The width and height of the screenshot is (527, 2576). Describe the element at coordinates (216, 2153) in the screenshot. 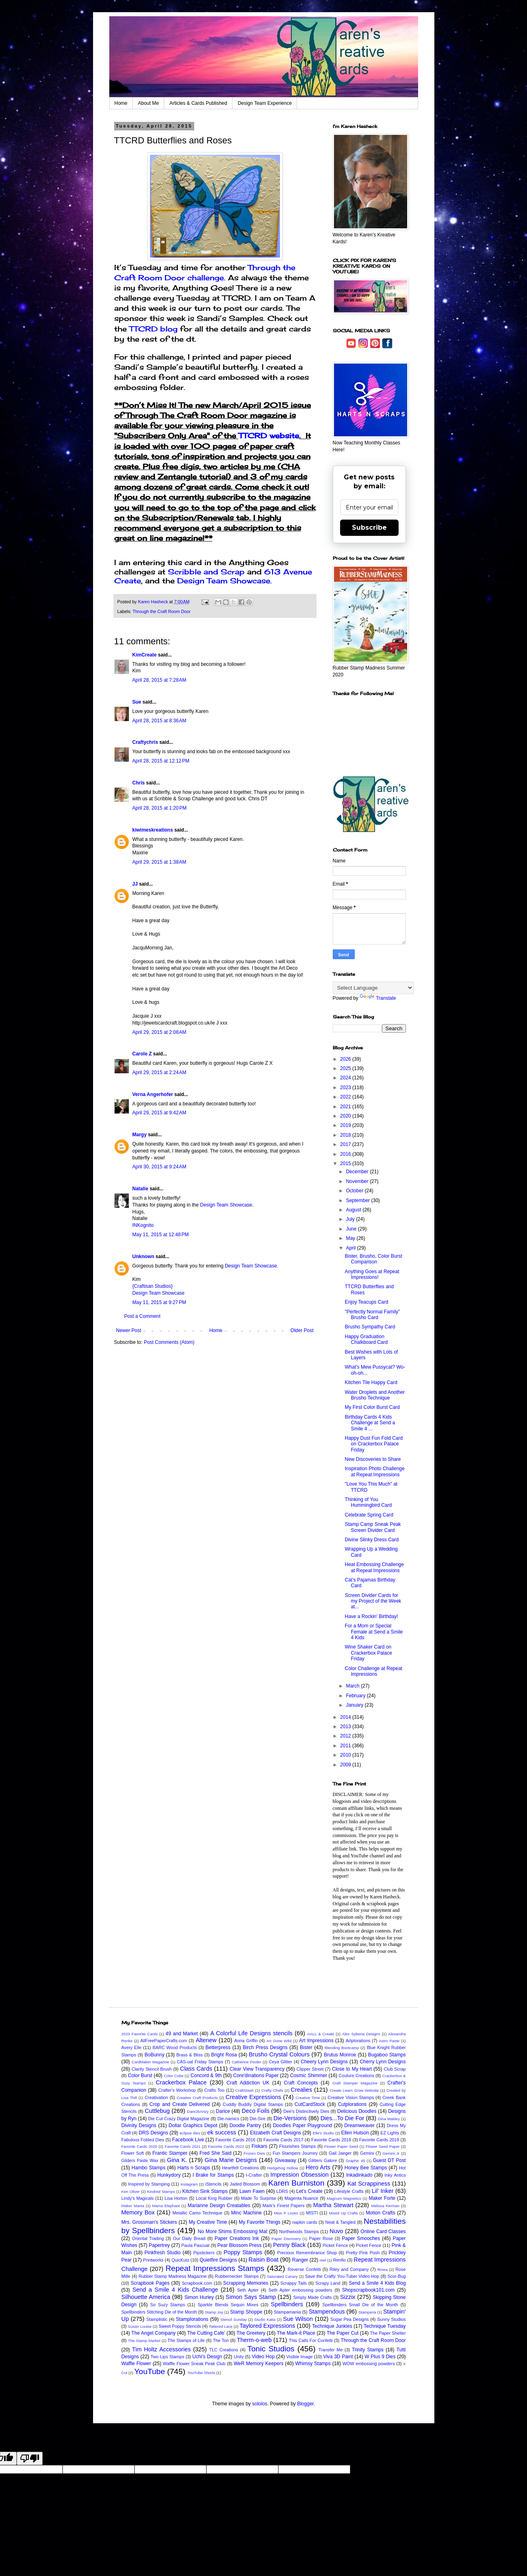

I see `Fred She Said` at that location.